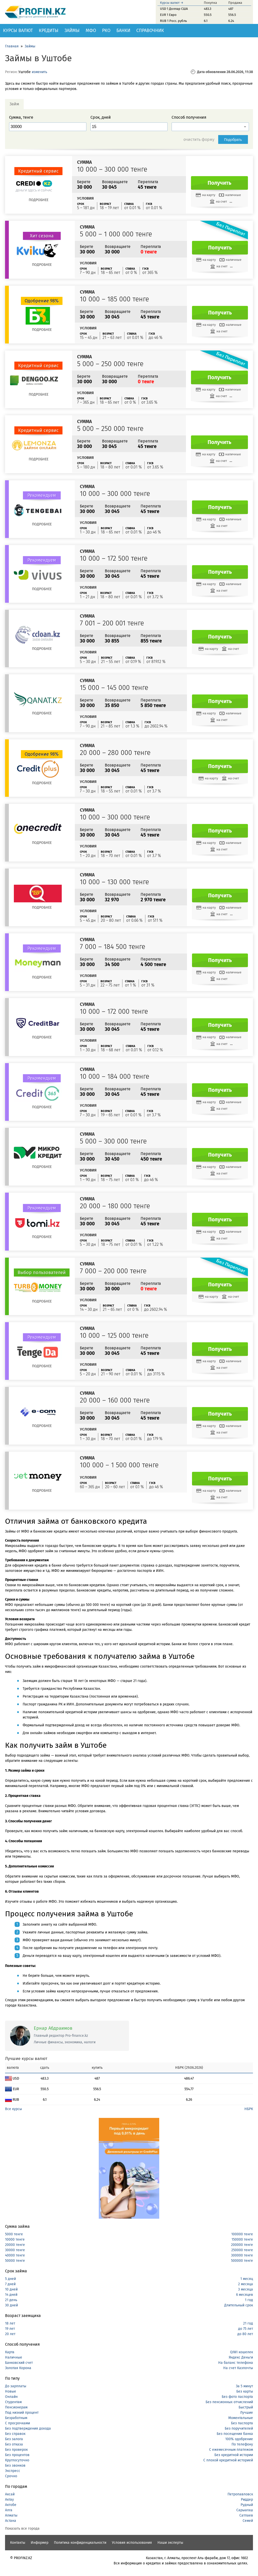  Describe the element at coordinates (11, 2515) in the screenshot. I see `Алматы` at that location.